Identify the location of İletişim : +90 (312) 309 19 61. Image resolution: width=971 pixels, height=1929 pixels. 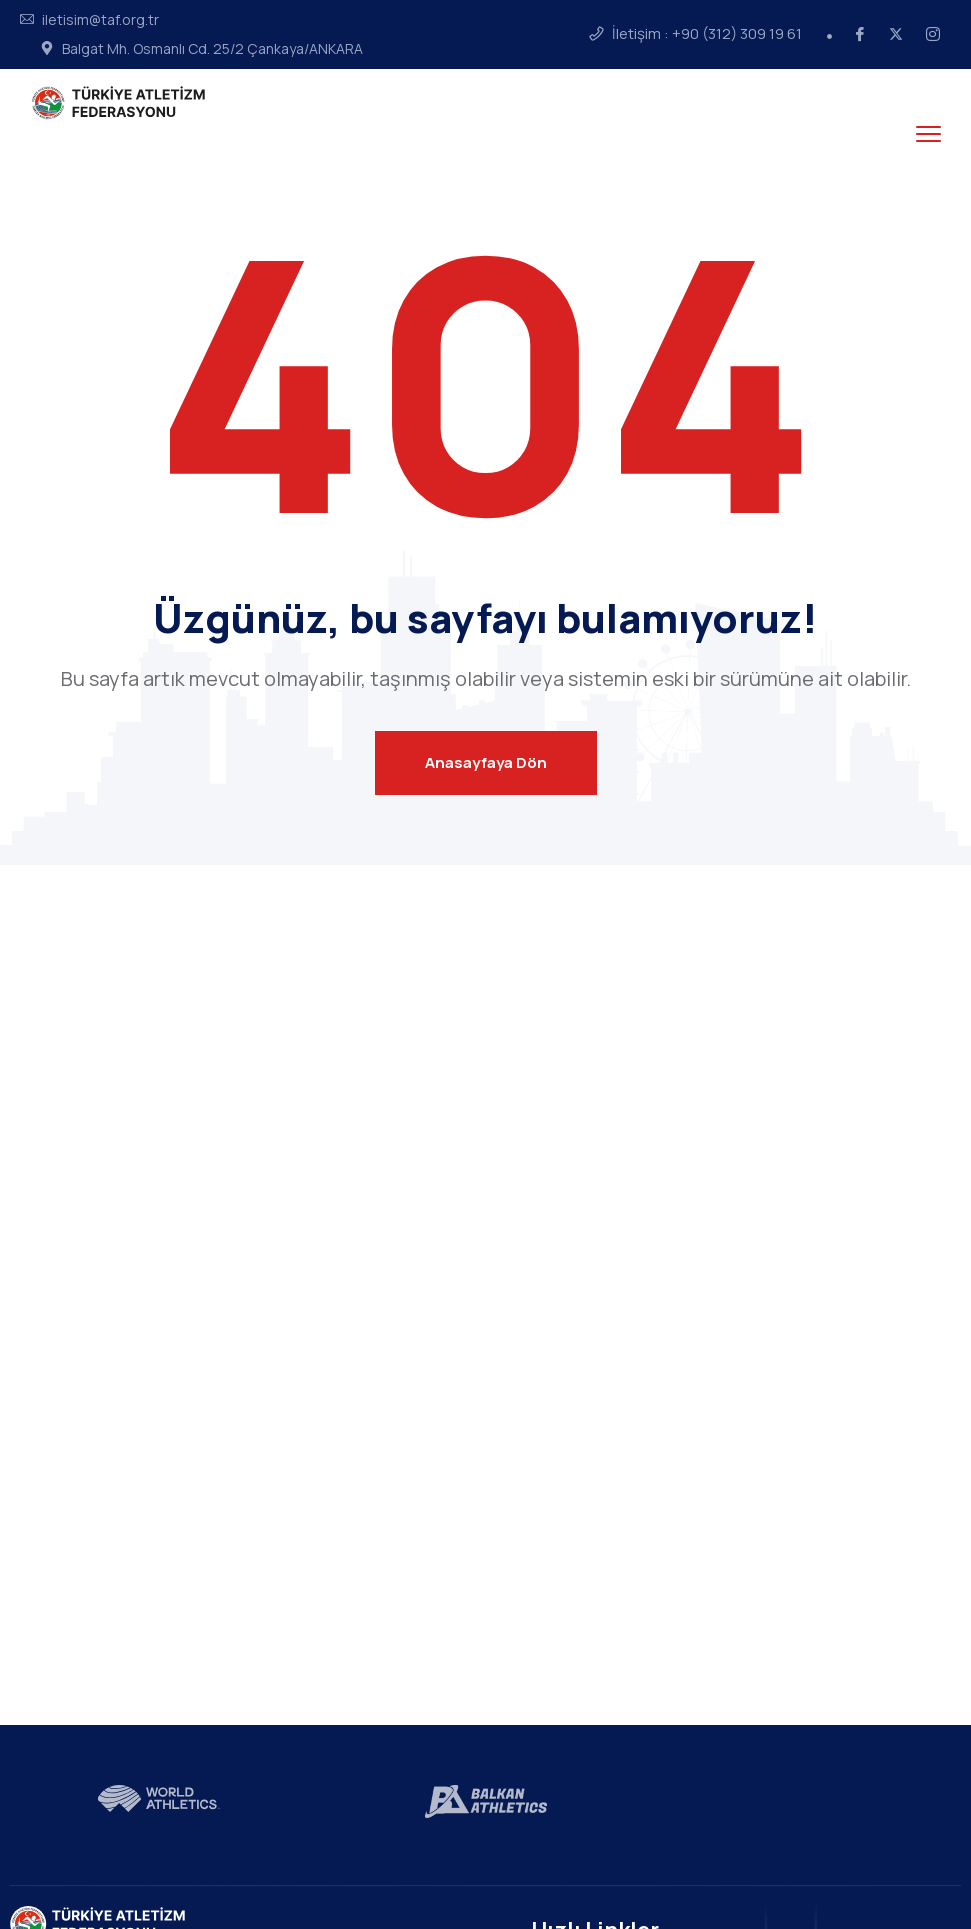
(707, 34).